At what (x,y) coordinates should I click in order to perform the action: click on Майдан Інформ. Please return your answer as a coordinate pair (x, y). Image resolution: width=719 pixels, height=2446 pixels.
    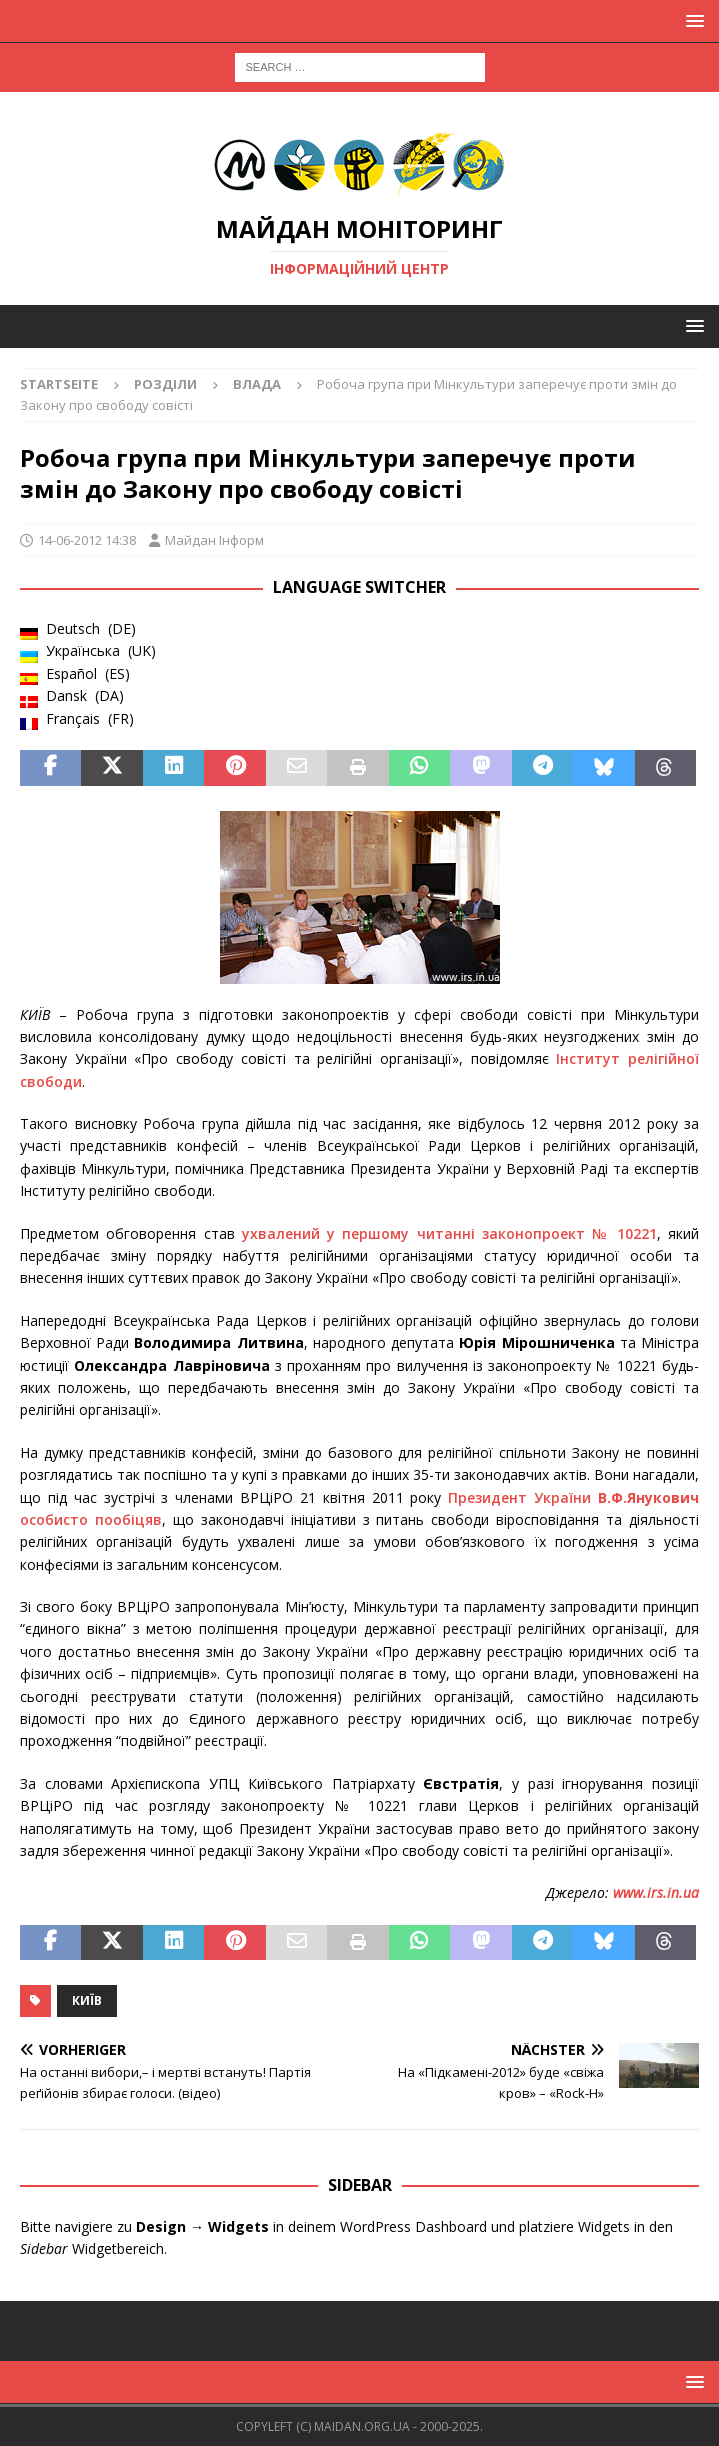
    Looking at the image, I should click on (214, 540).